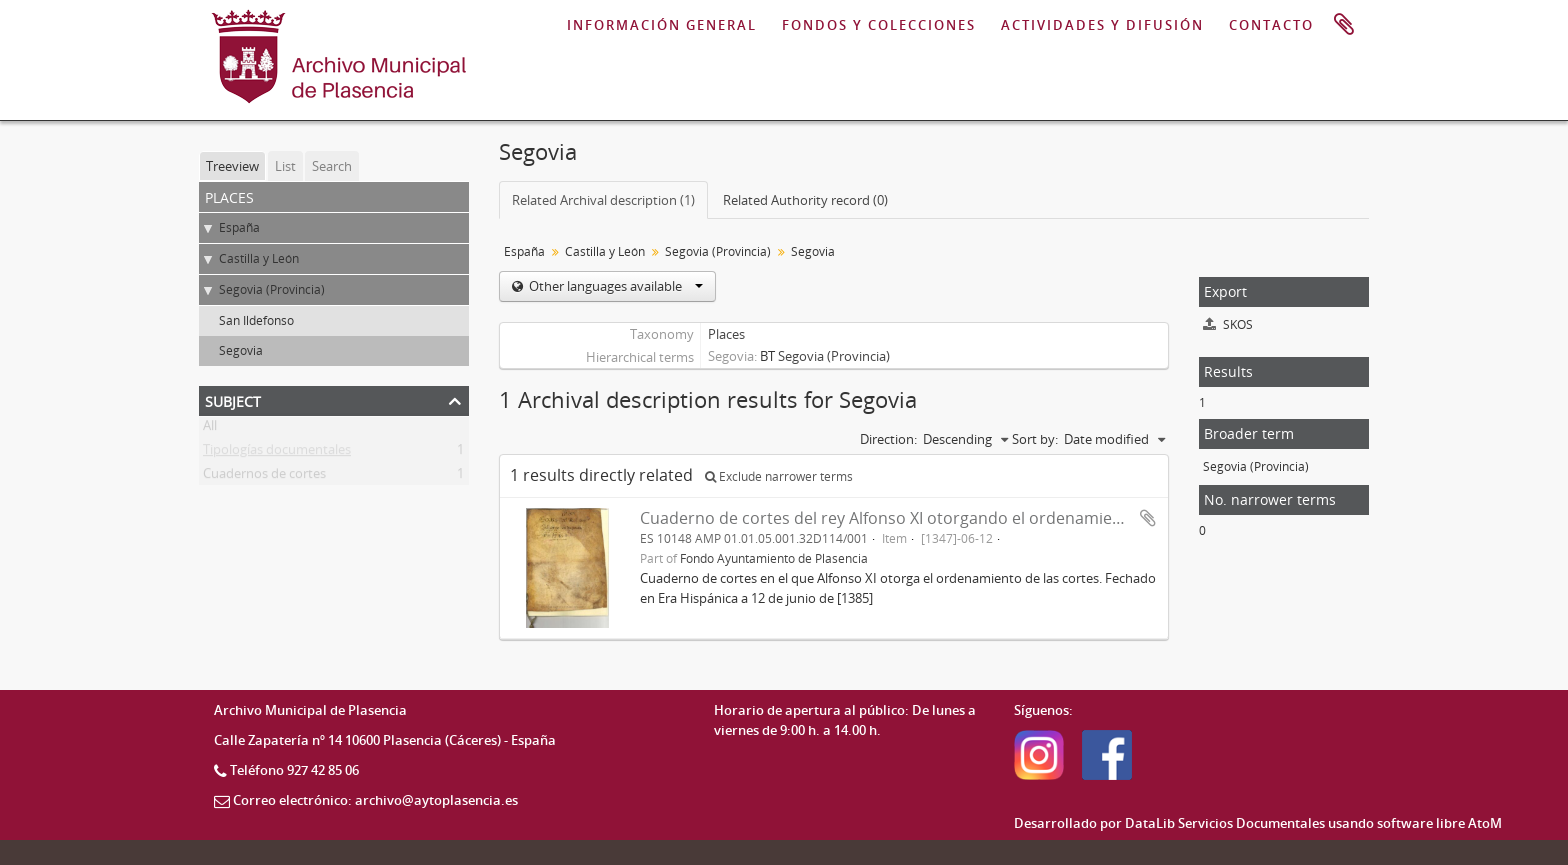 The width and height of the screenshot is (1568, 865). Describe the element at coordinates (1102, 25) in the screenshot. I see `ACTIVIDADES Y DIFUSIÓN` at that location.